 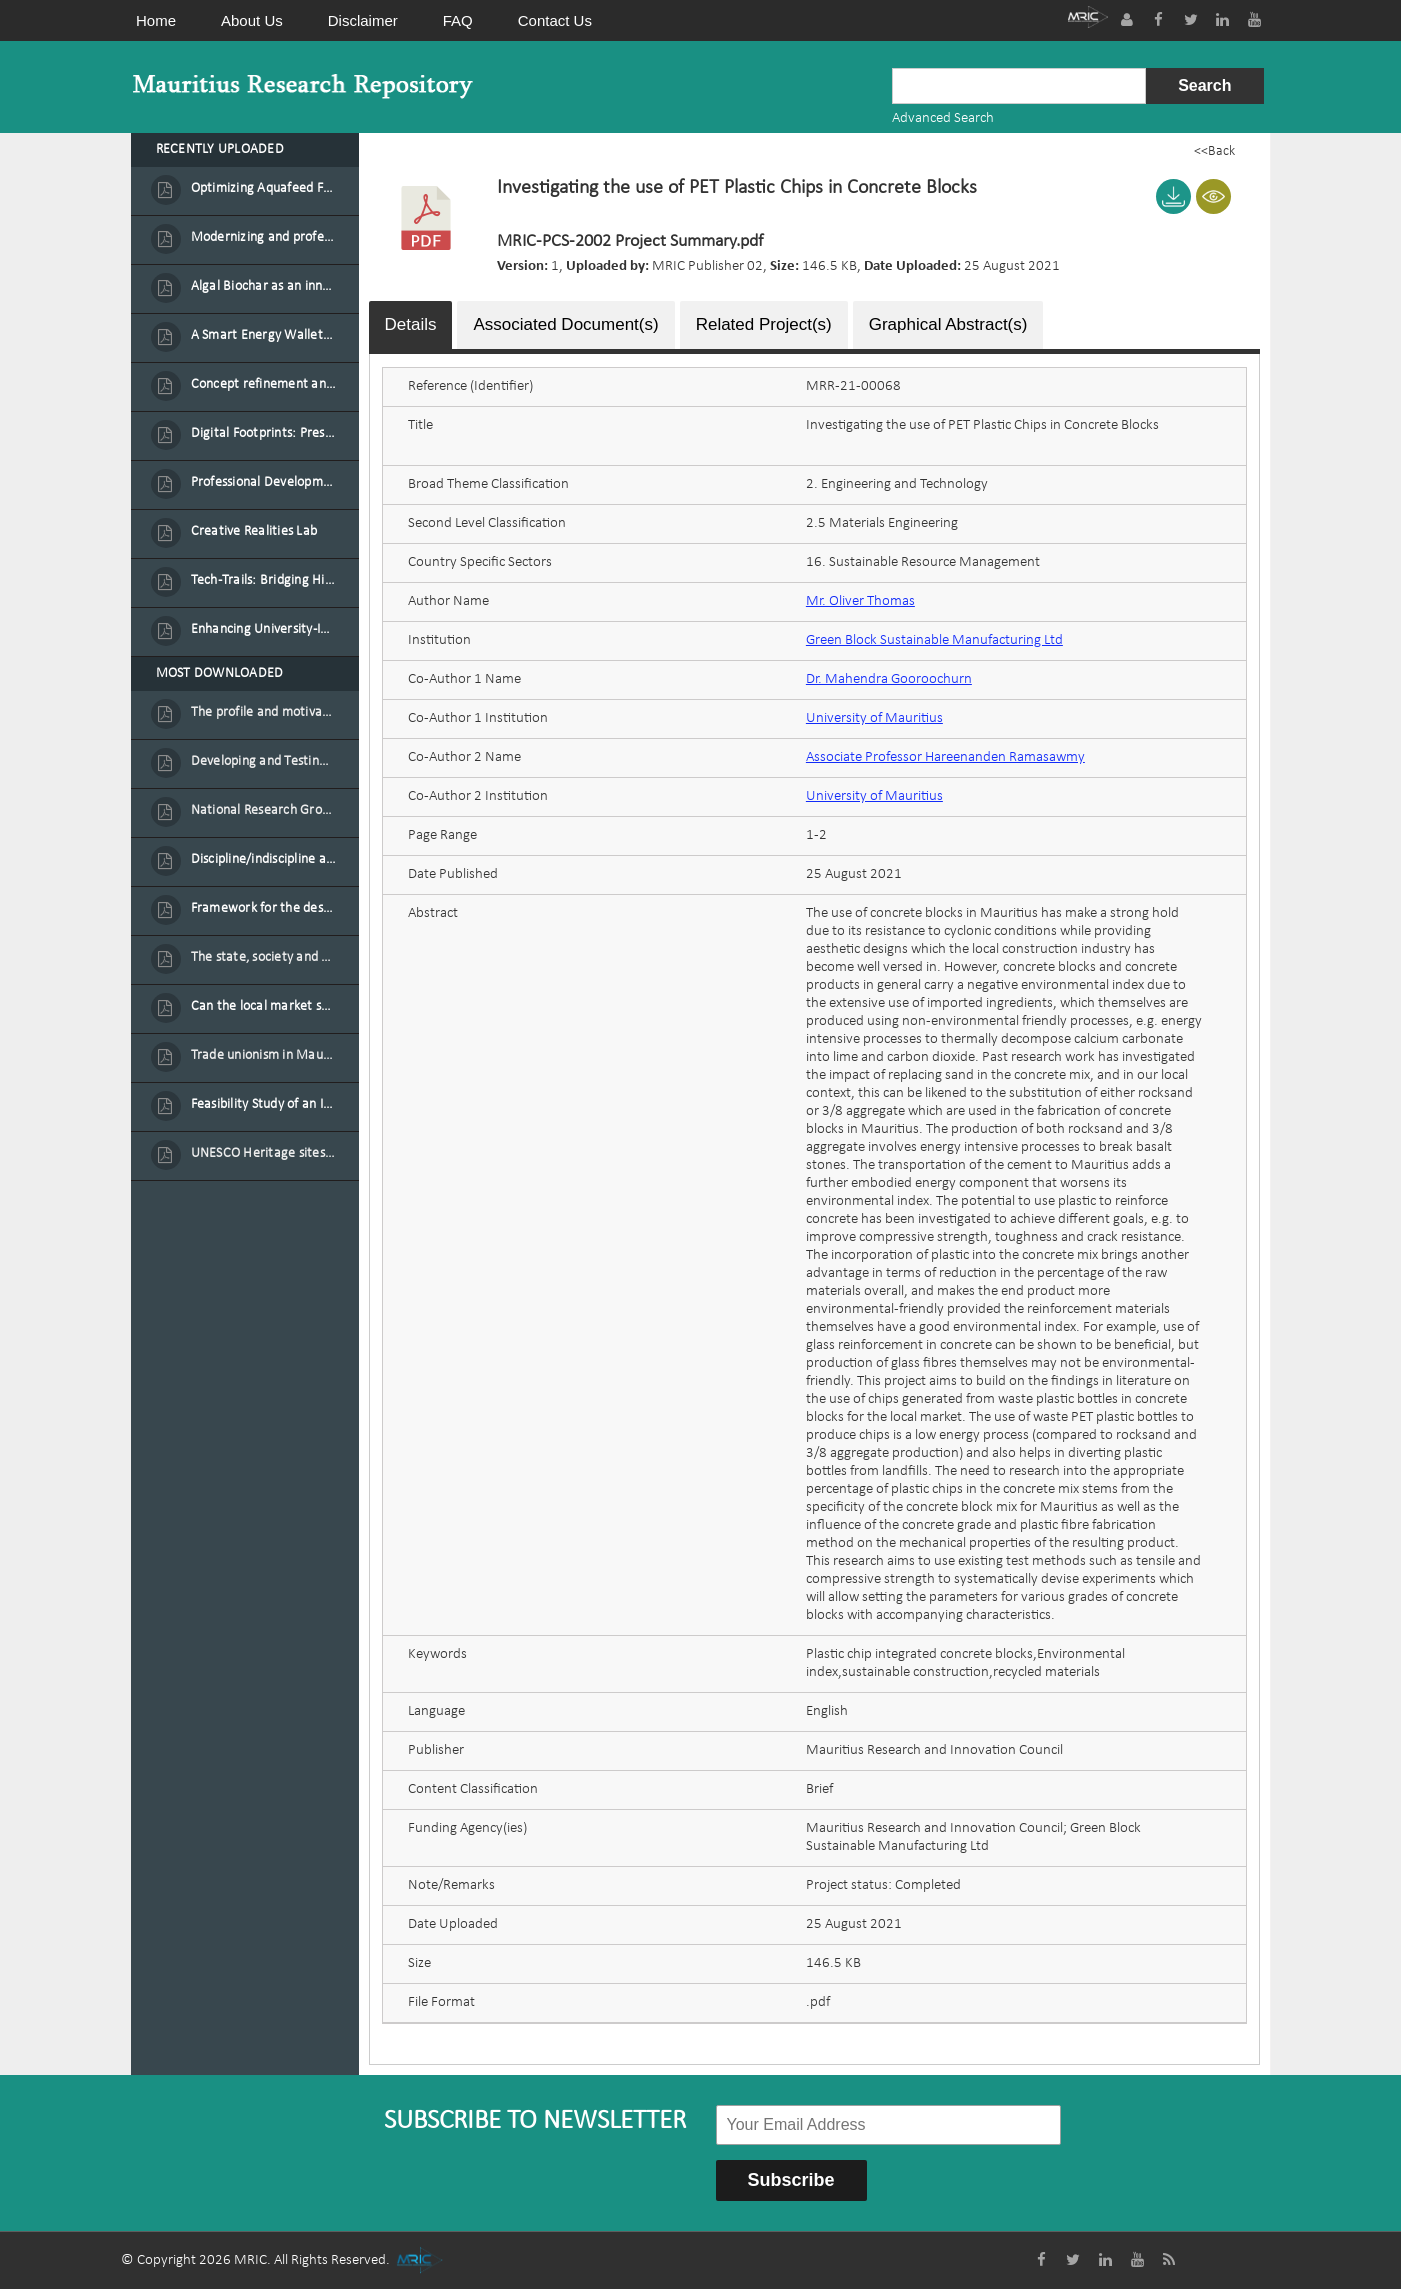 What do you see at coordinates (555, 20) in the screenshot?
I see `Contact Us` at bounding box center [555, 20].